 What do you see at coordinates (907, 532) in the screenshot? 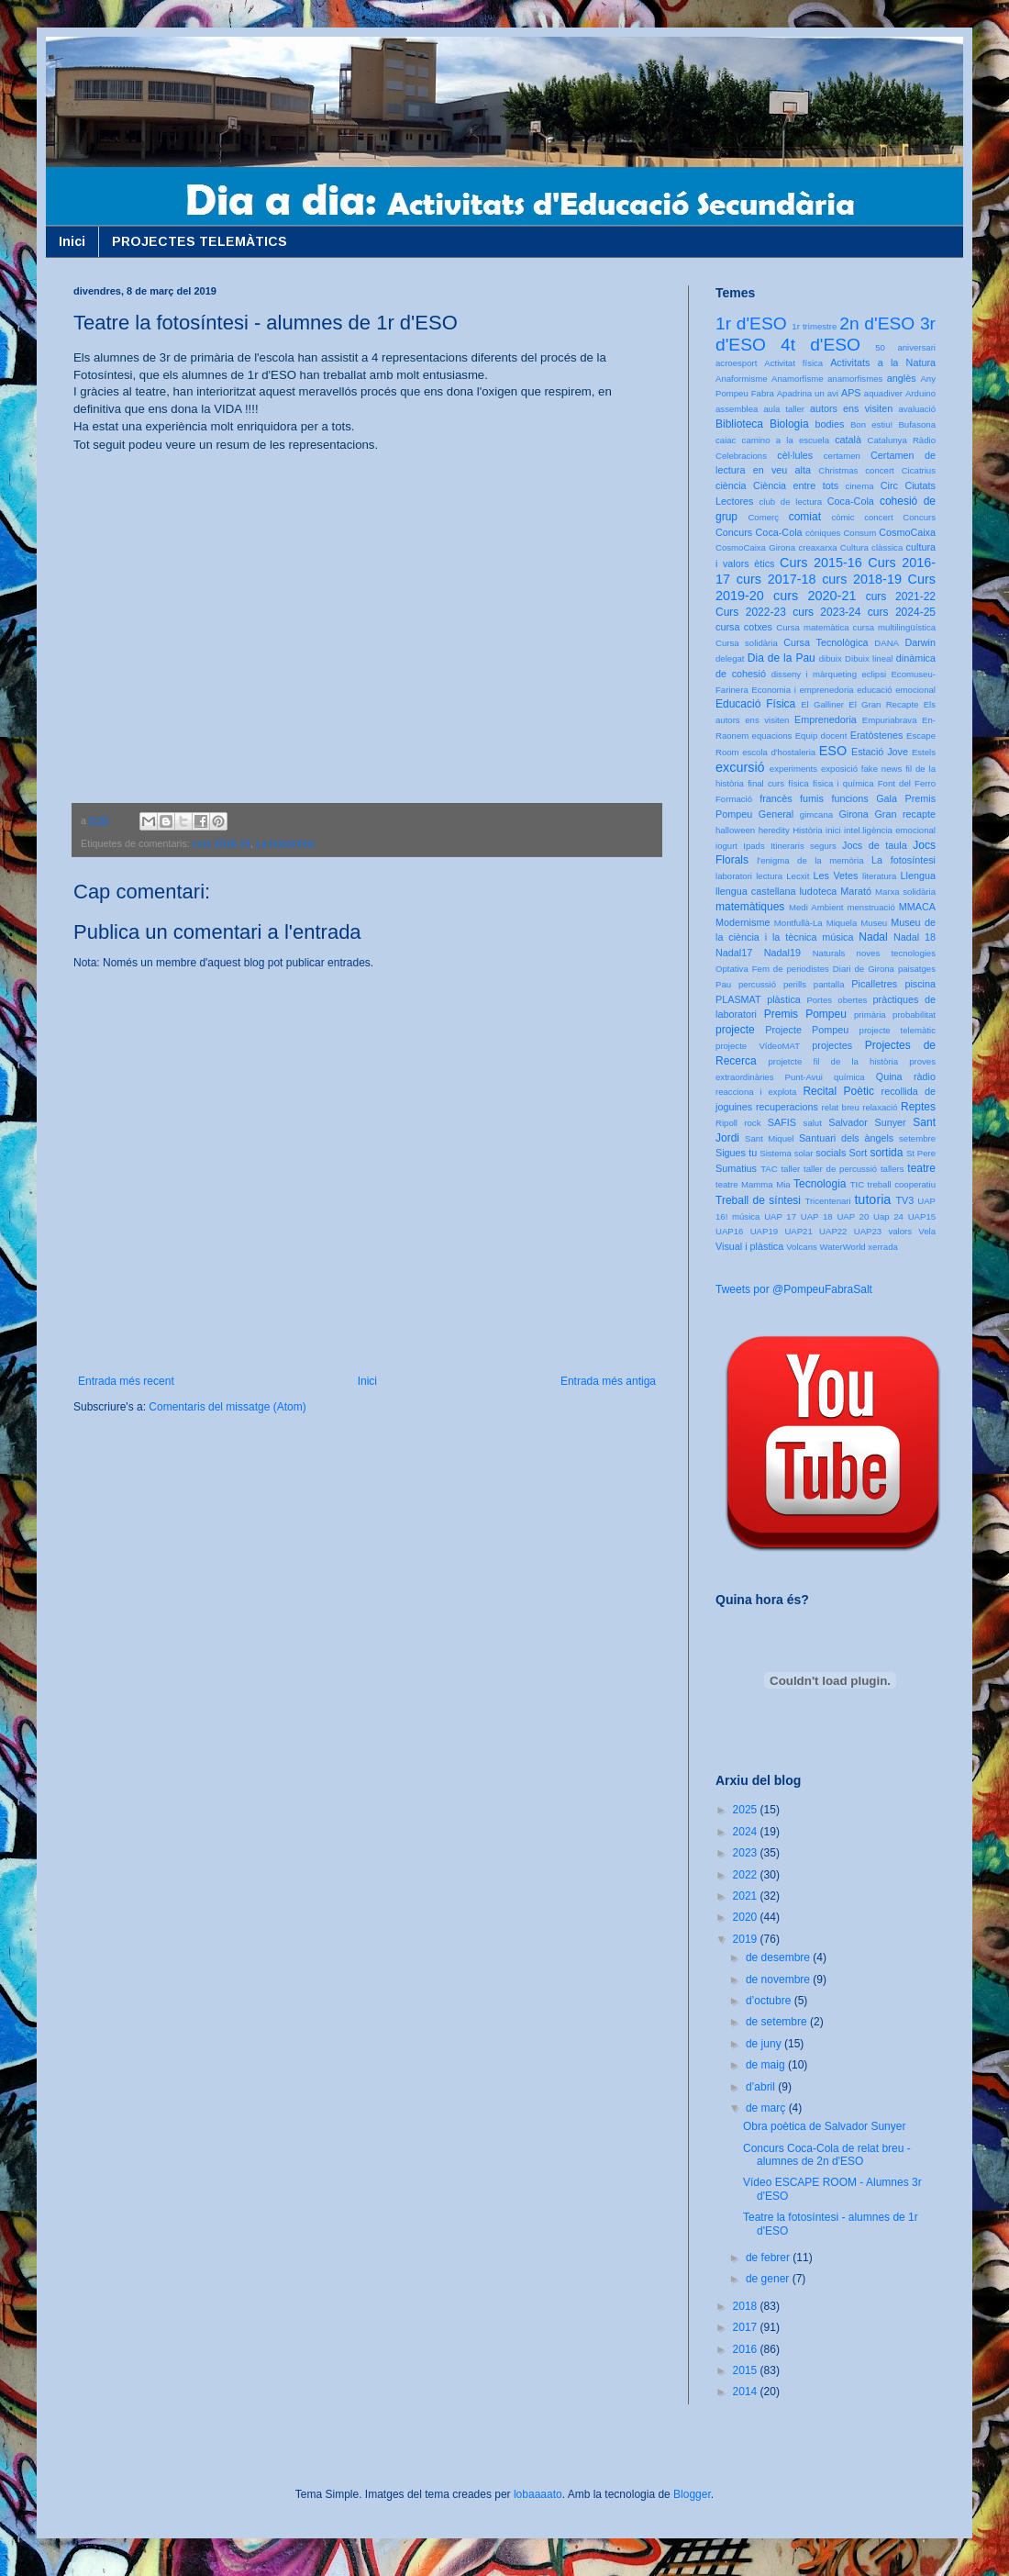
I see `CosmoCaixa` at bounding box center [907, 532].